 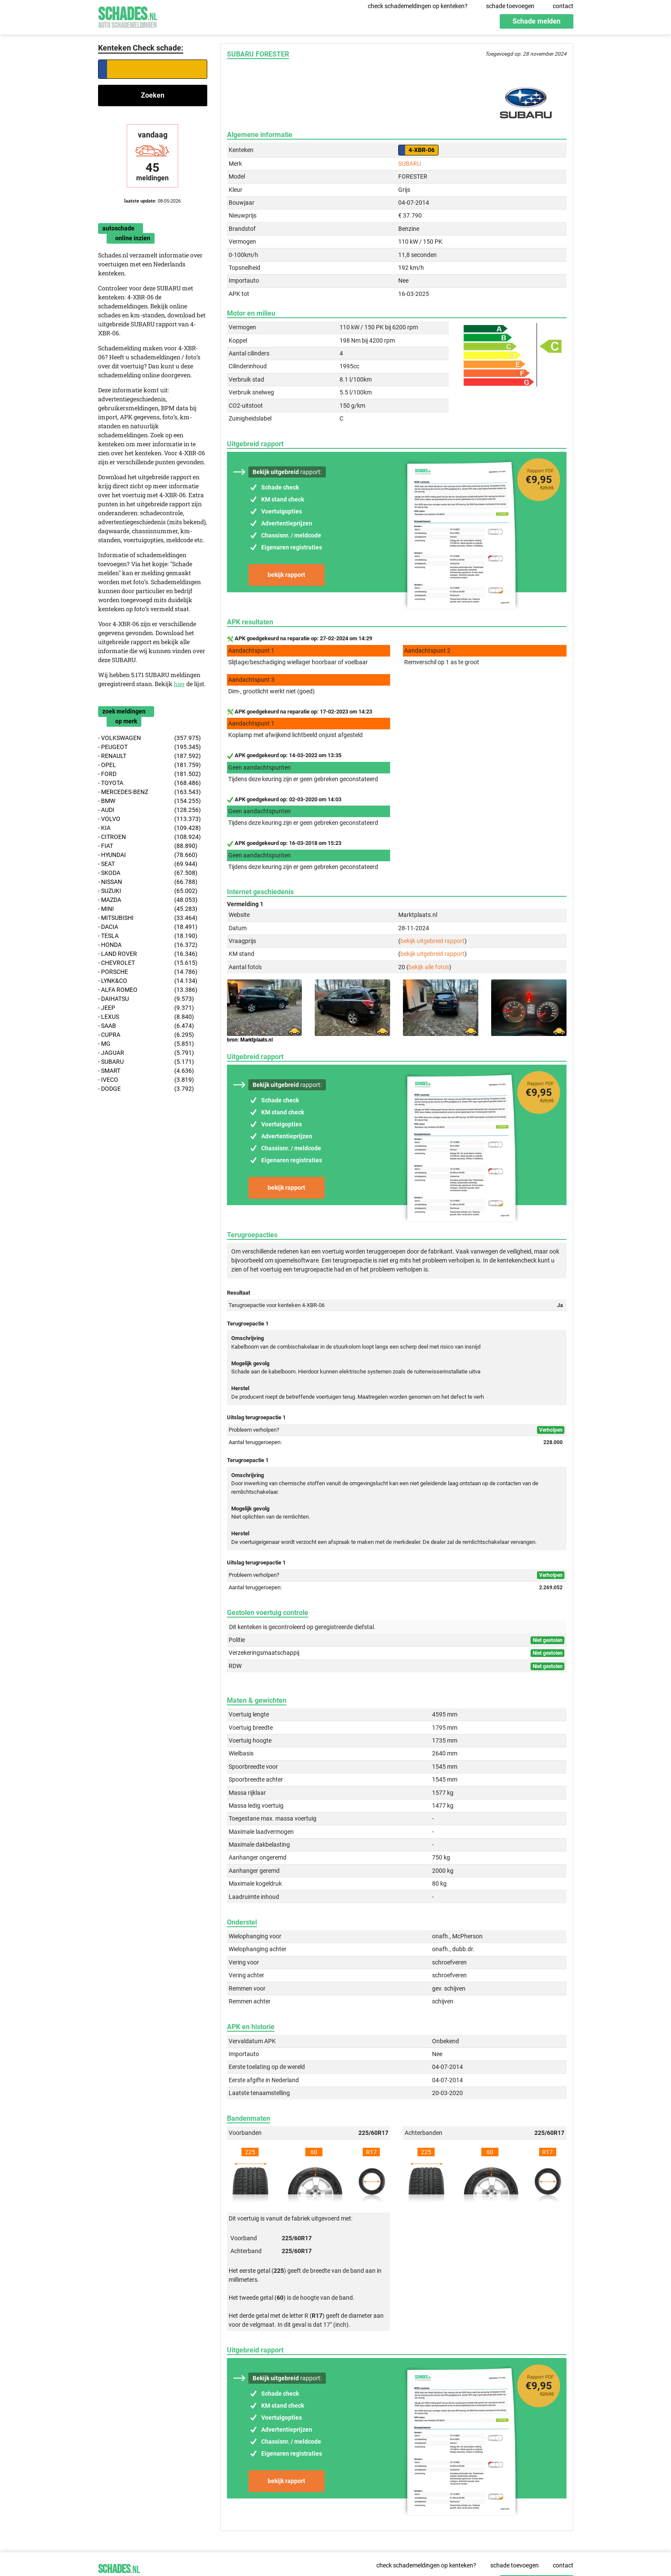 I want to click on - CITROEN, so click(x=149, y=837).